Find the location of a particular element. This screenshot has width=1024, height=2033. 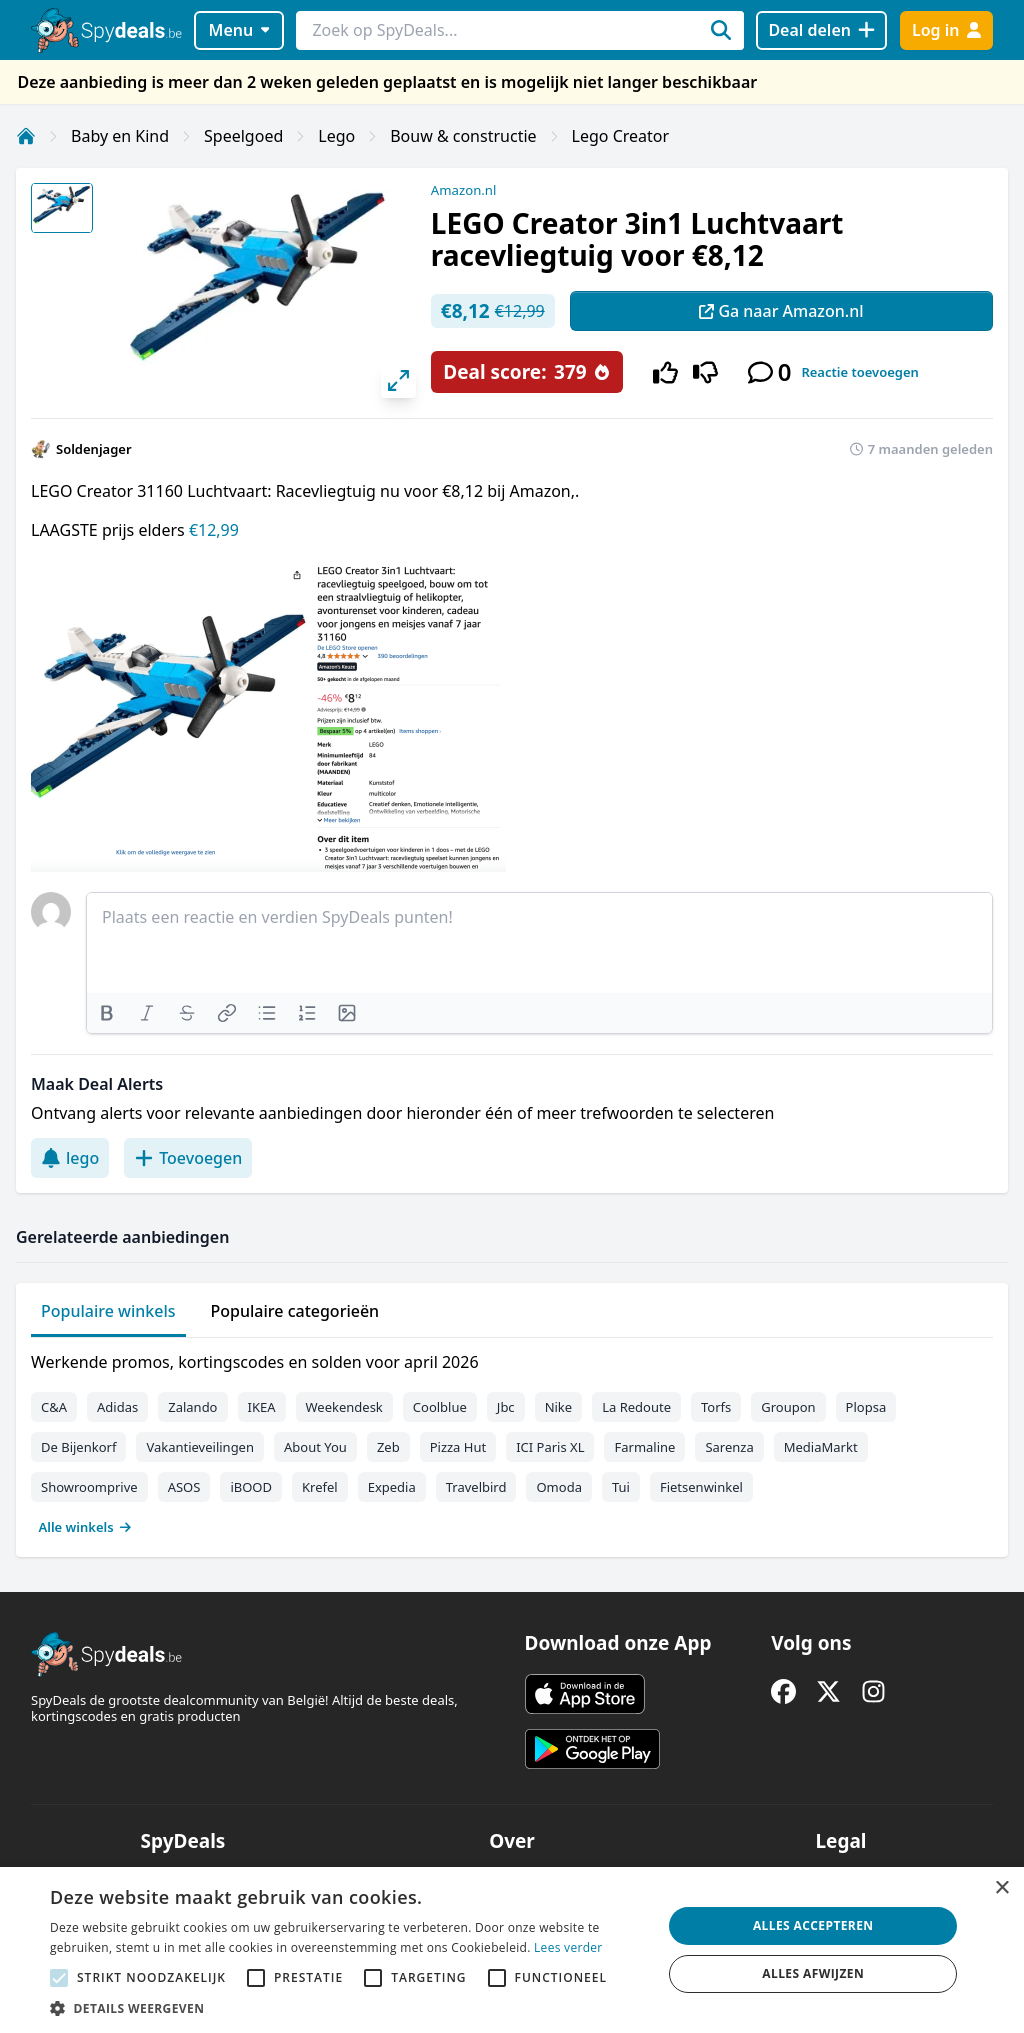

Populaire categorieën [tab] is located at coordinates (295, 1311).